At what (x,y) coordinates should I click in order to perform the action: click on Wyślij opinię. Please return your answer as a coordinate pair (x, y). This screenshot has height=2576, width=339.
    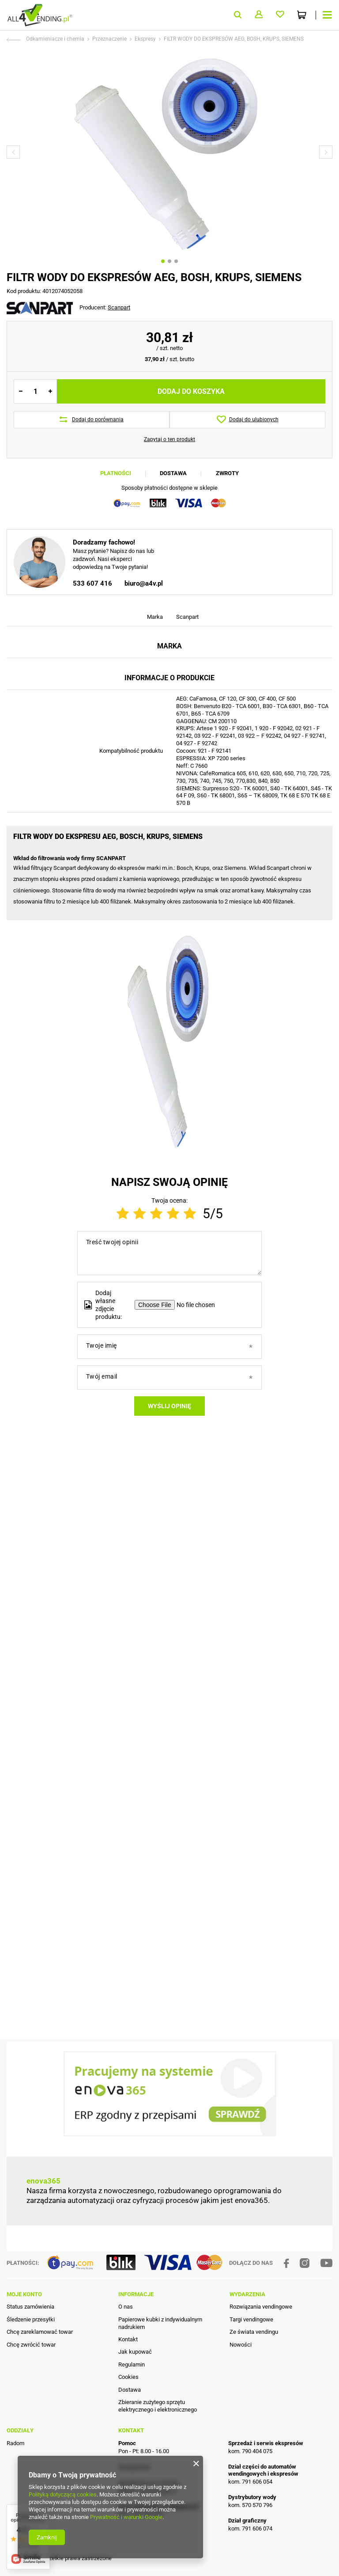
    Looking at the image, I should click on (169, 2027).